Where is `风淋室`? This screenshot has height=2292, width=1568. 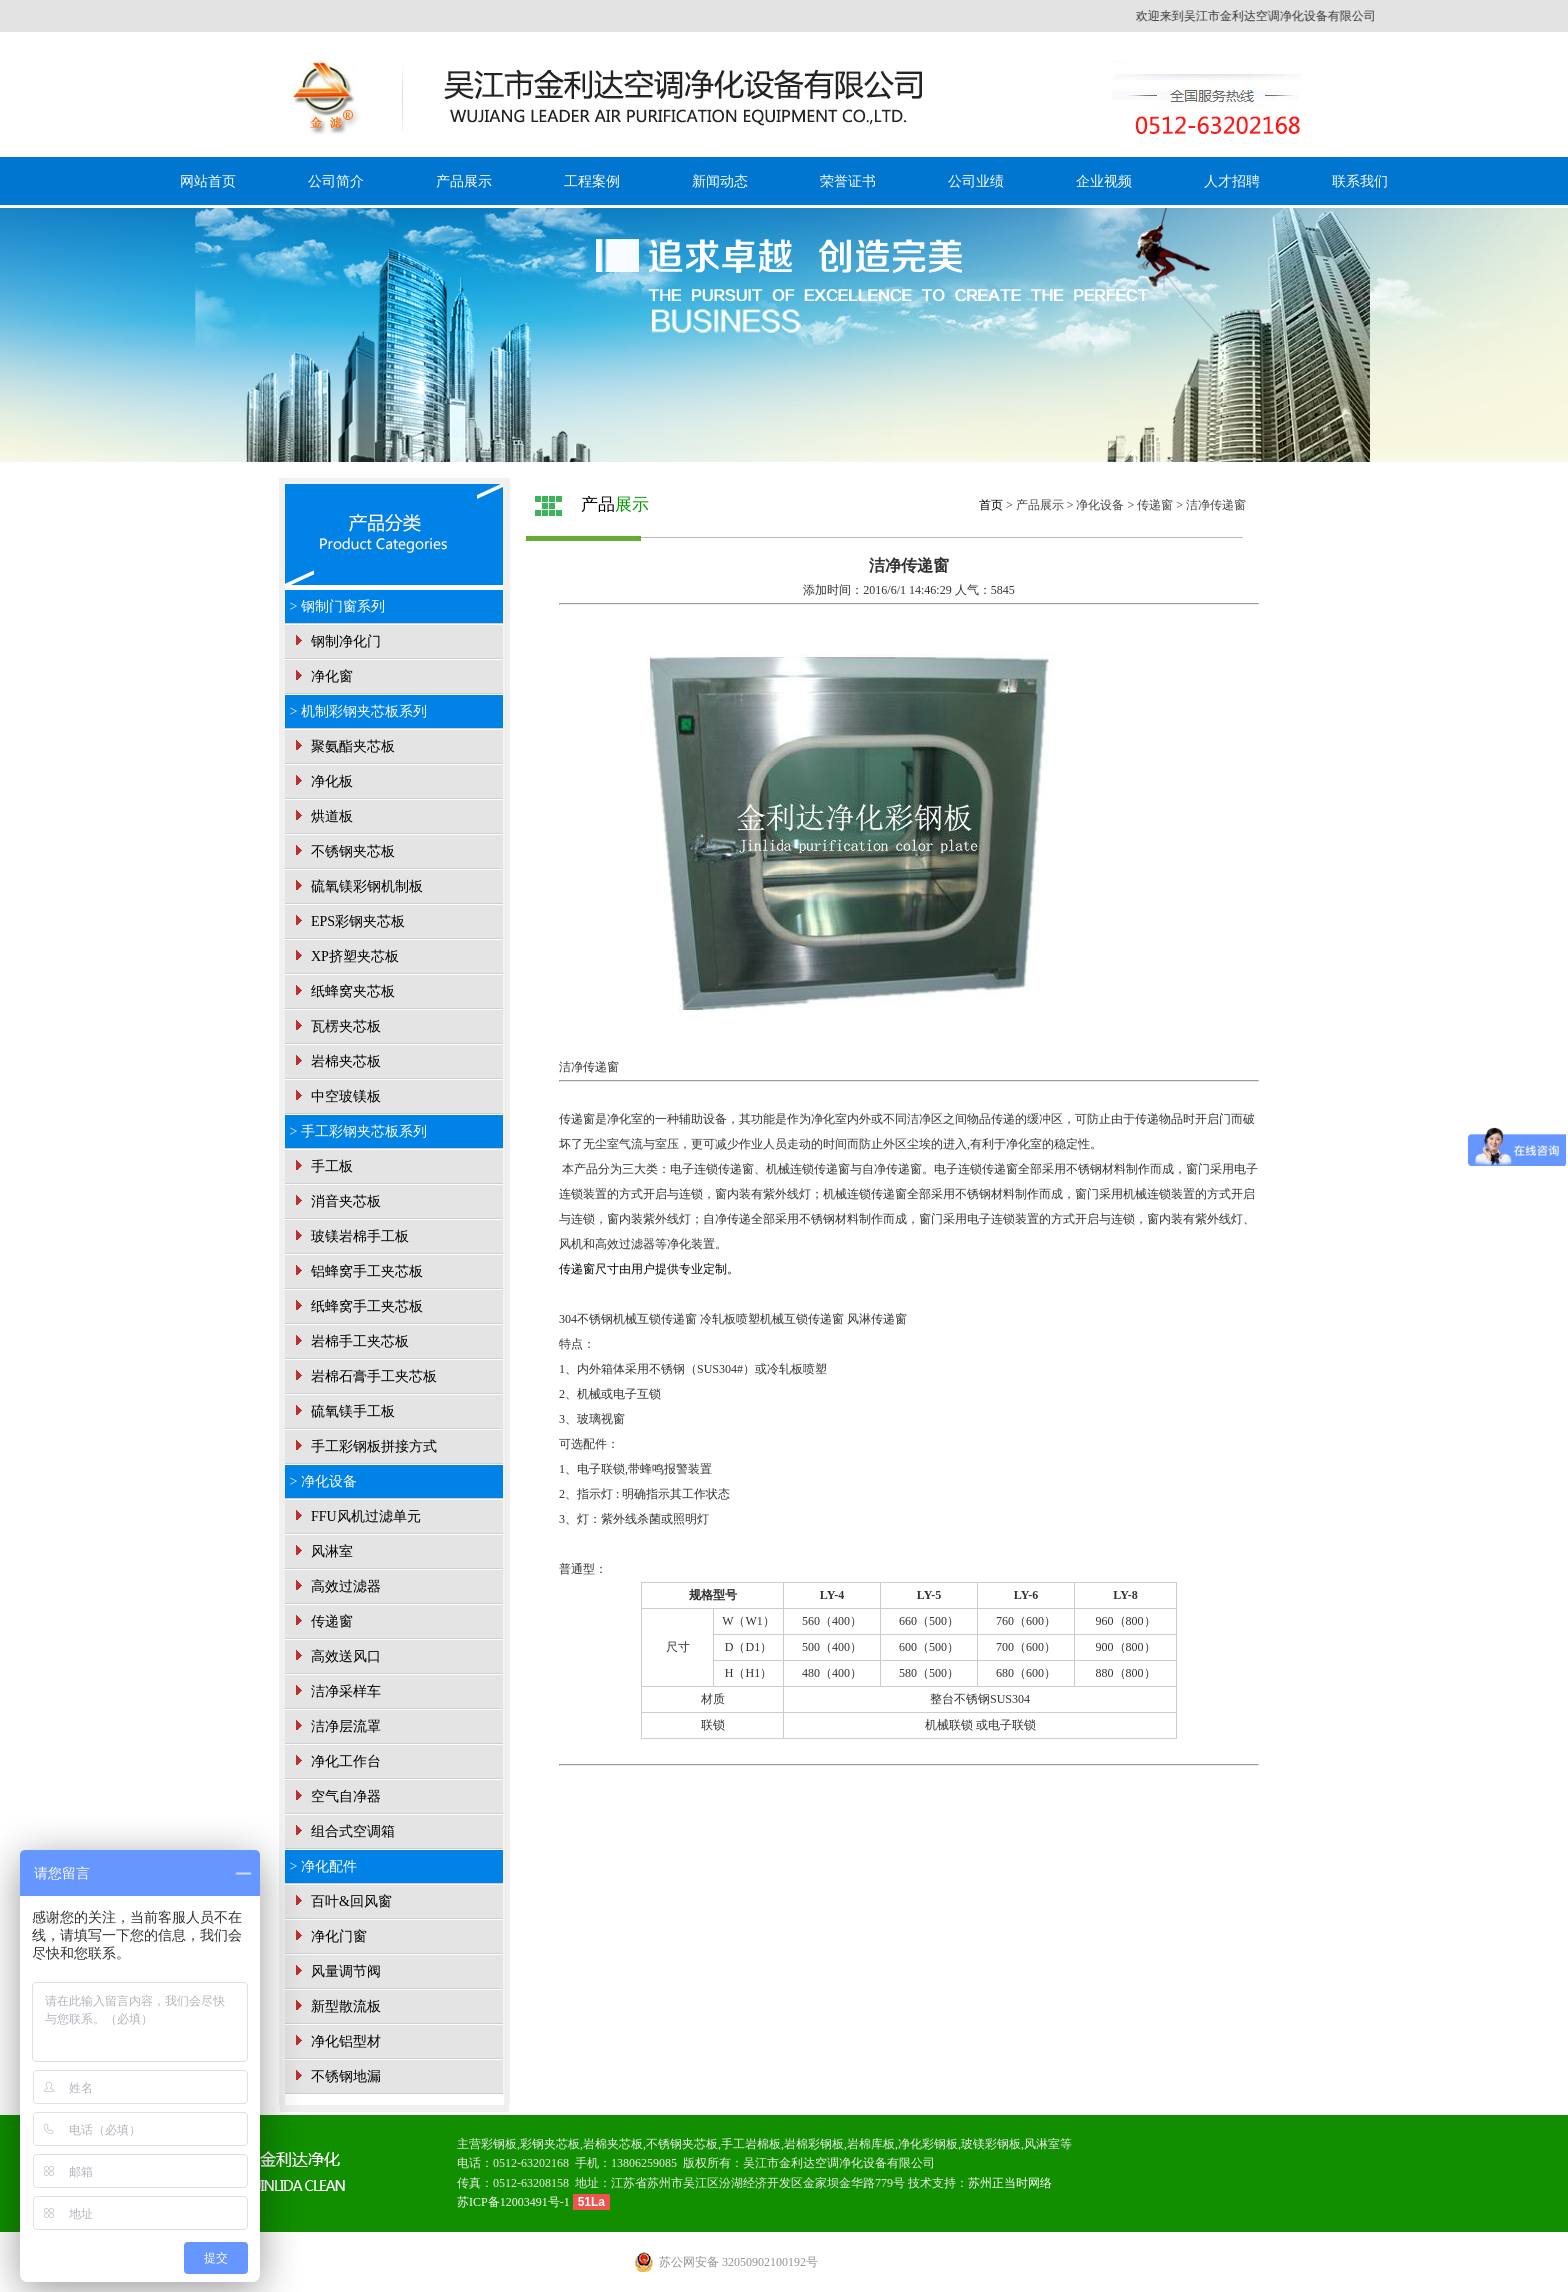 风淋室 is located at coordinates (322, 1551).